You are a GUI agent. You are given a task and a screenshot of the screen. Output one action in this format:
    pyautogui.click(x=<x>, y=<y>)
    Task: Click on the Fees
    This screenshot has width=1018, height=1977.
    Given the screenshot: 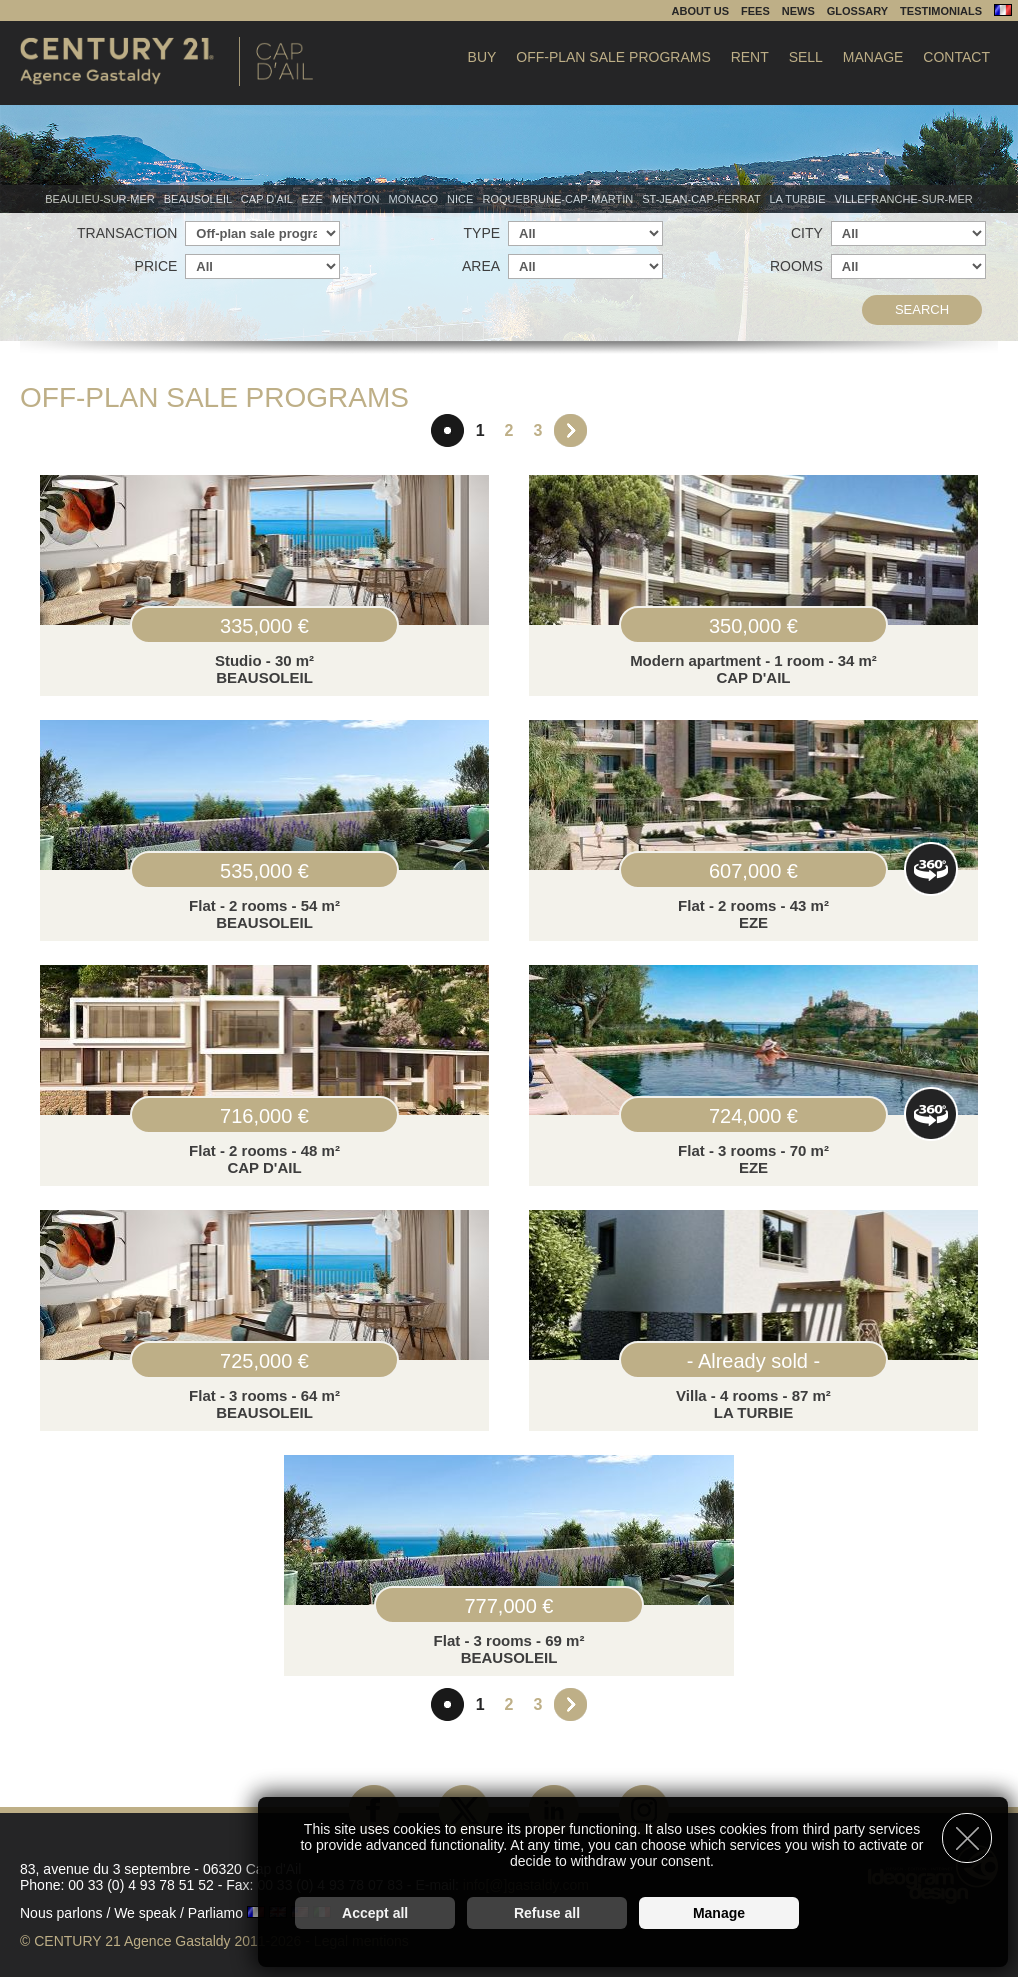 What is the action you would take?
    pyautogui.click(x=755, y=11)
    